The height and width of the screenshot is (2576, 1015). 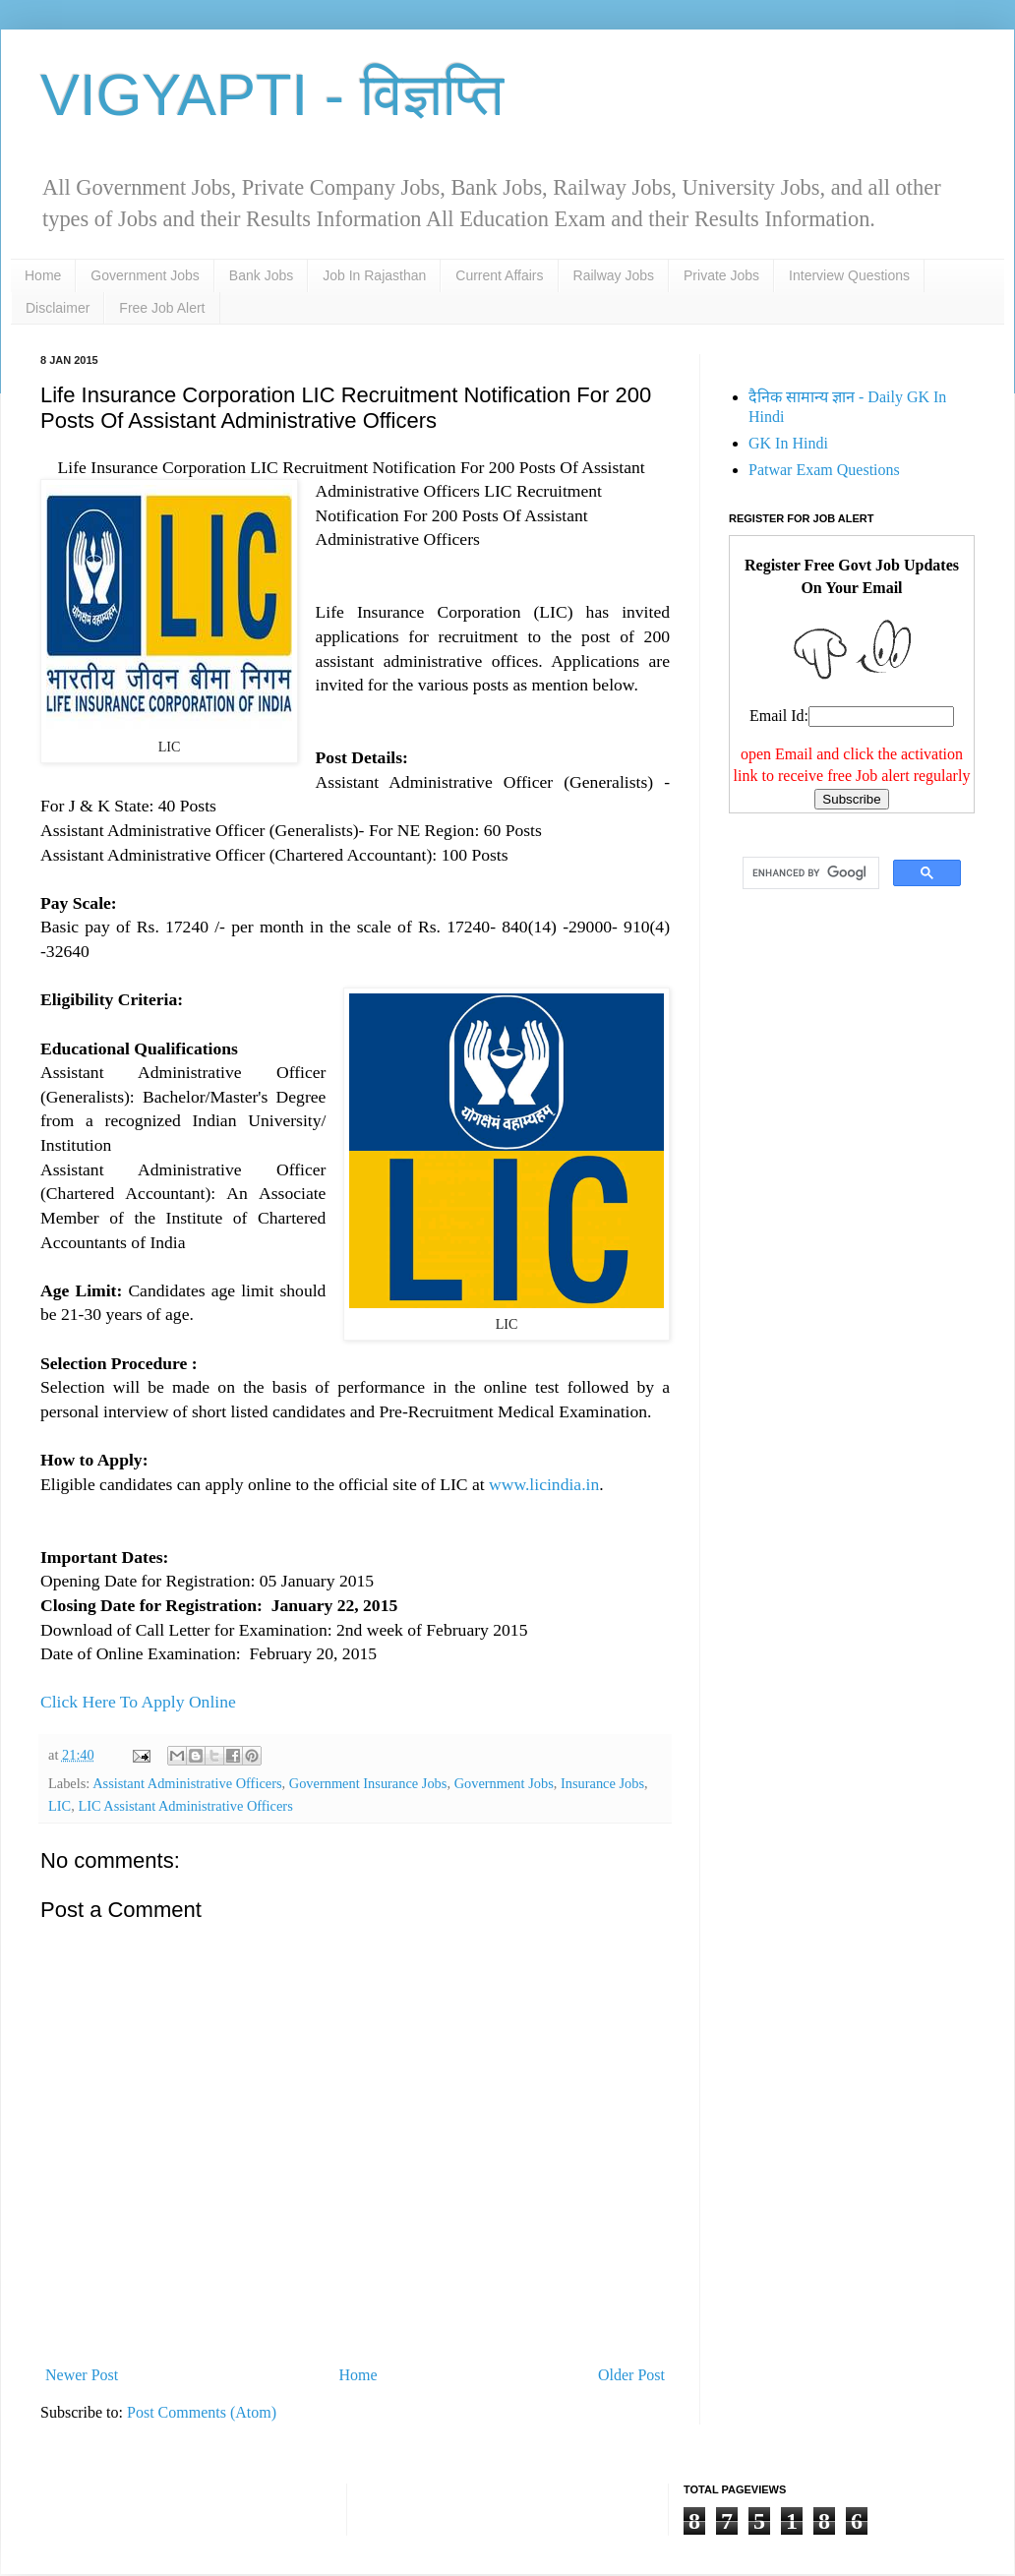 What do you see at coordinates (162, 308) in the screenshot?
I see `Free Job Alert` at bounding box center [162, 308].